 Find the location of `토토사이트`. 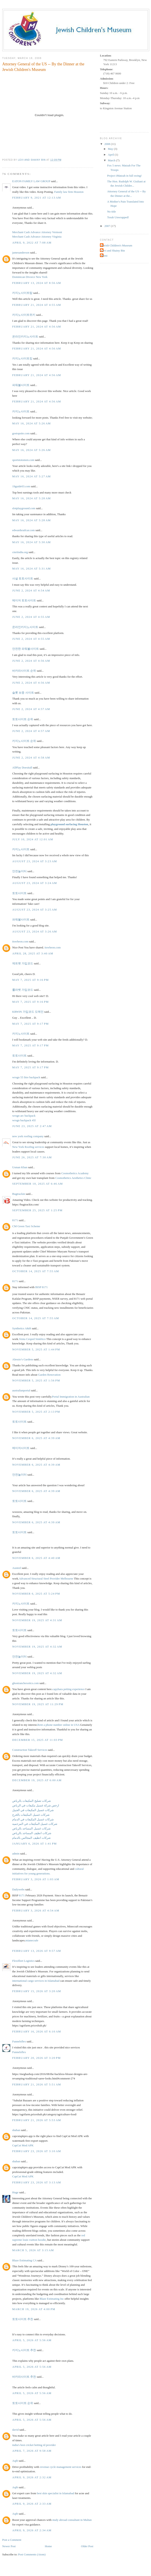

토토사이트 is located at coordinates (19, 893).